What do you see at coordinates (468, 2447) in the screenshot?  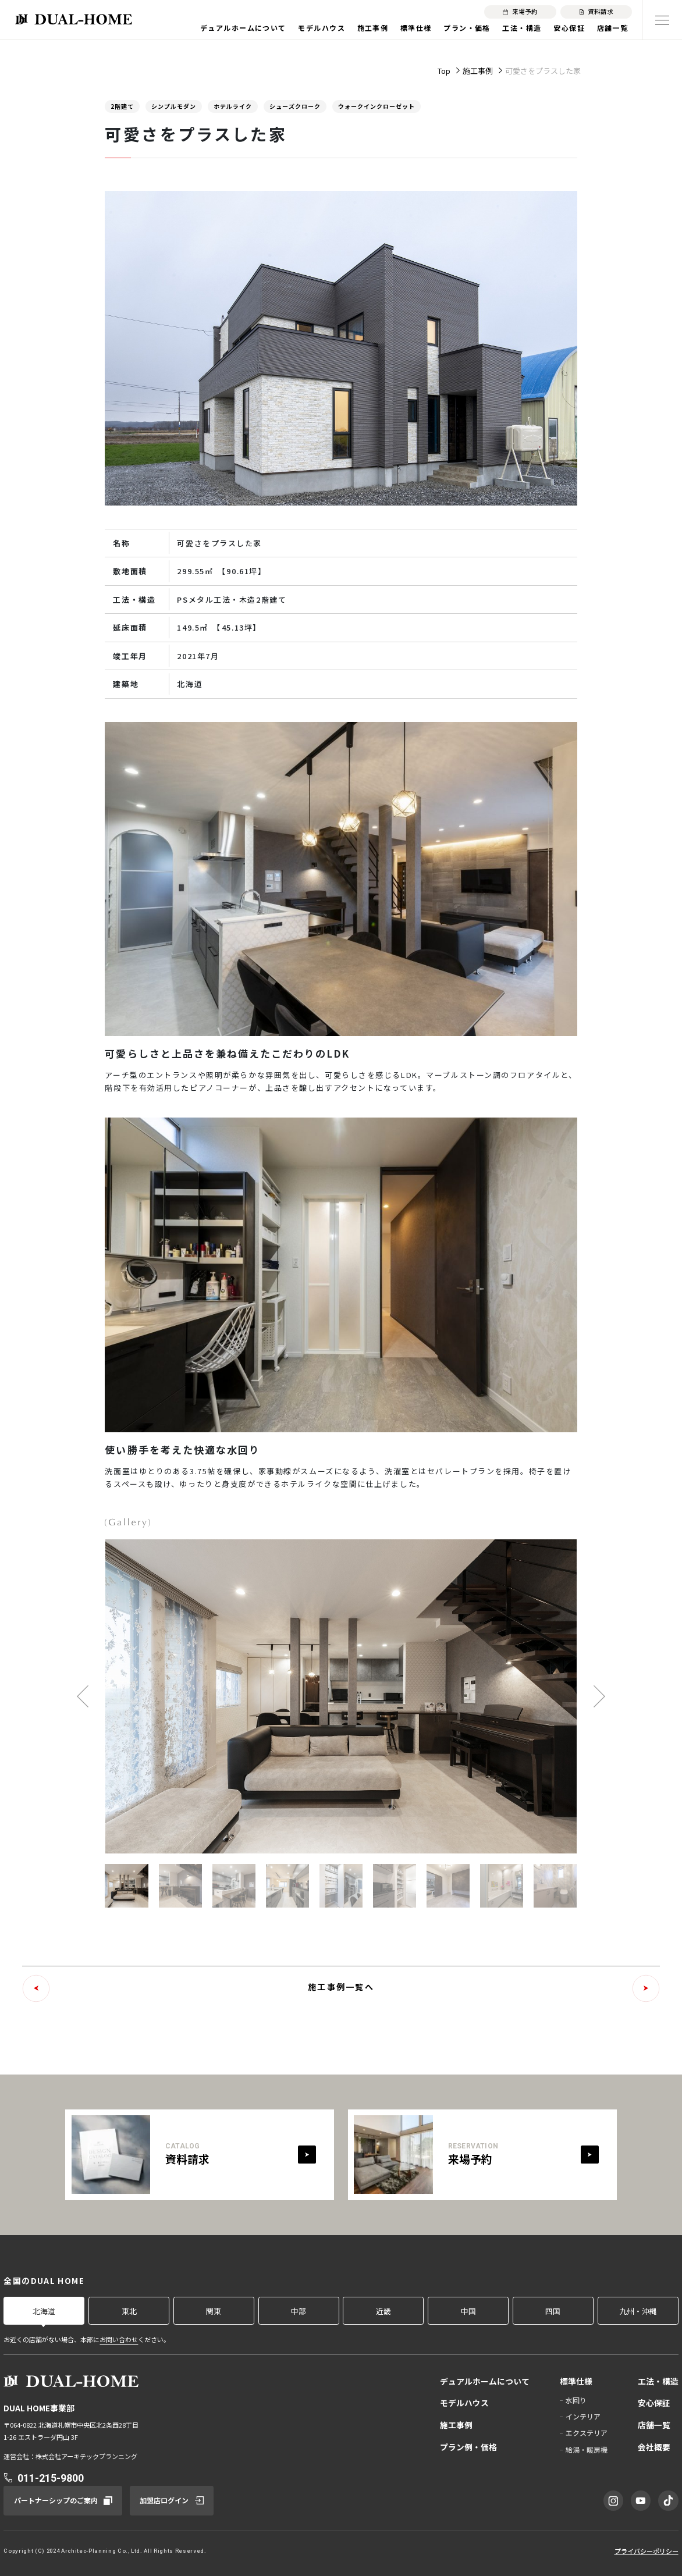 I see `プラン例・価格` at bounding box center [468, 2447].